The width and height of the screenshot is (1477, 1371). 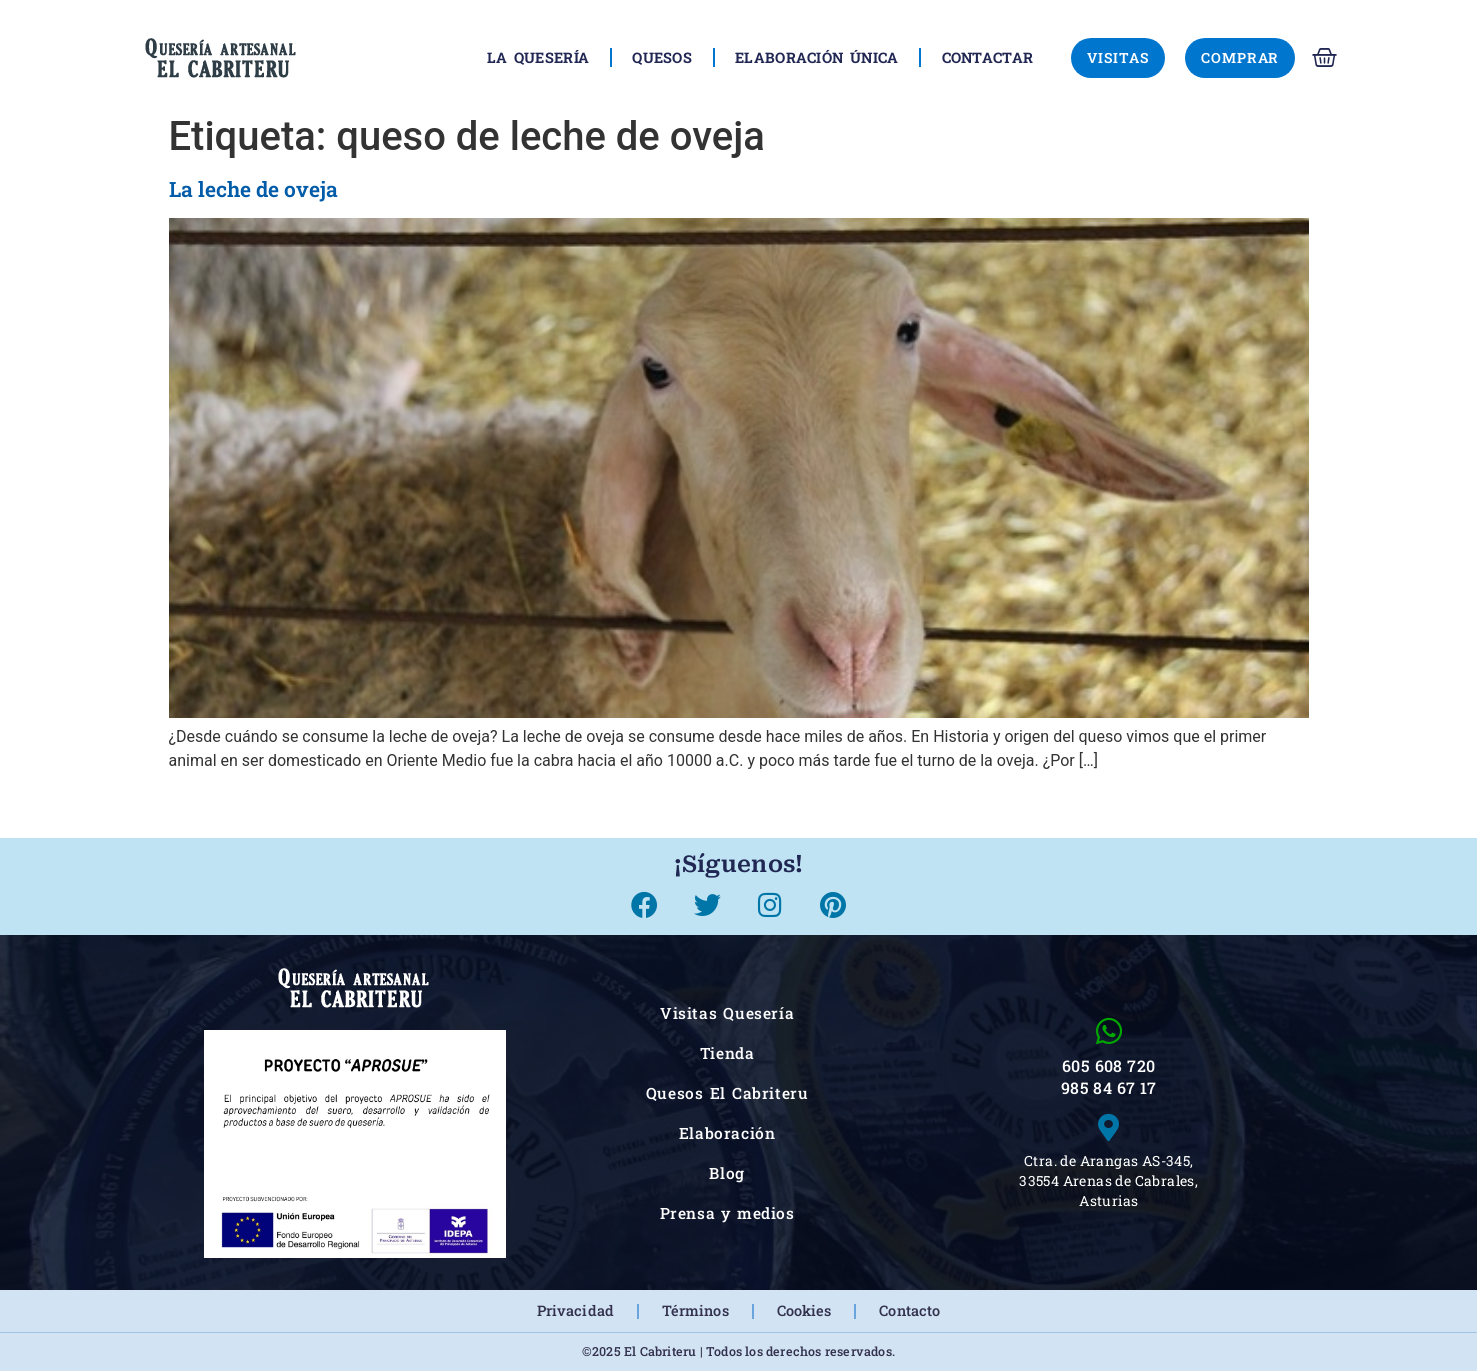 What do you see at coordinates (727, 1093) in the screenshot?
I see `Quesos El Cabriteru` at bounding box center [727, 1093].